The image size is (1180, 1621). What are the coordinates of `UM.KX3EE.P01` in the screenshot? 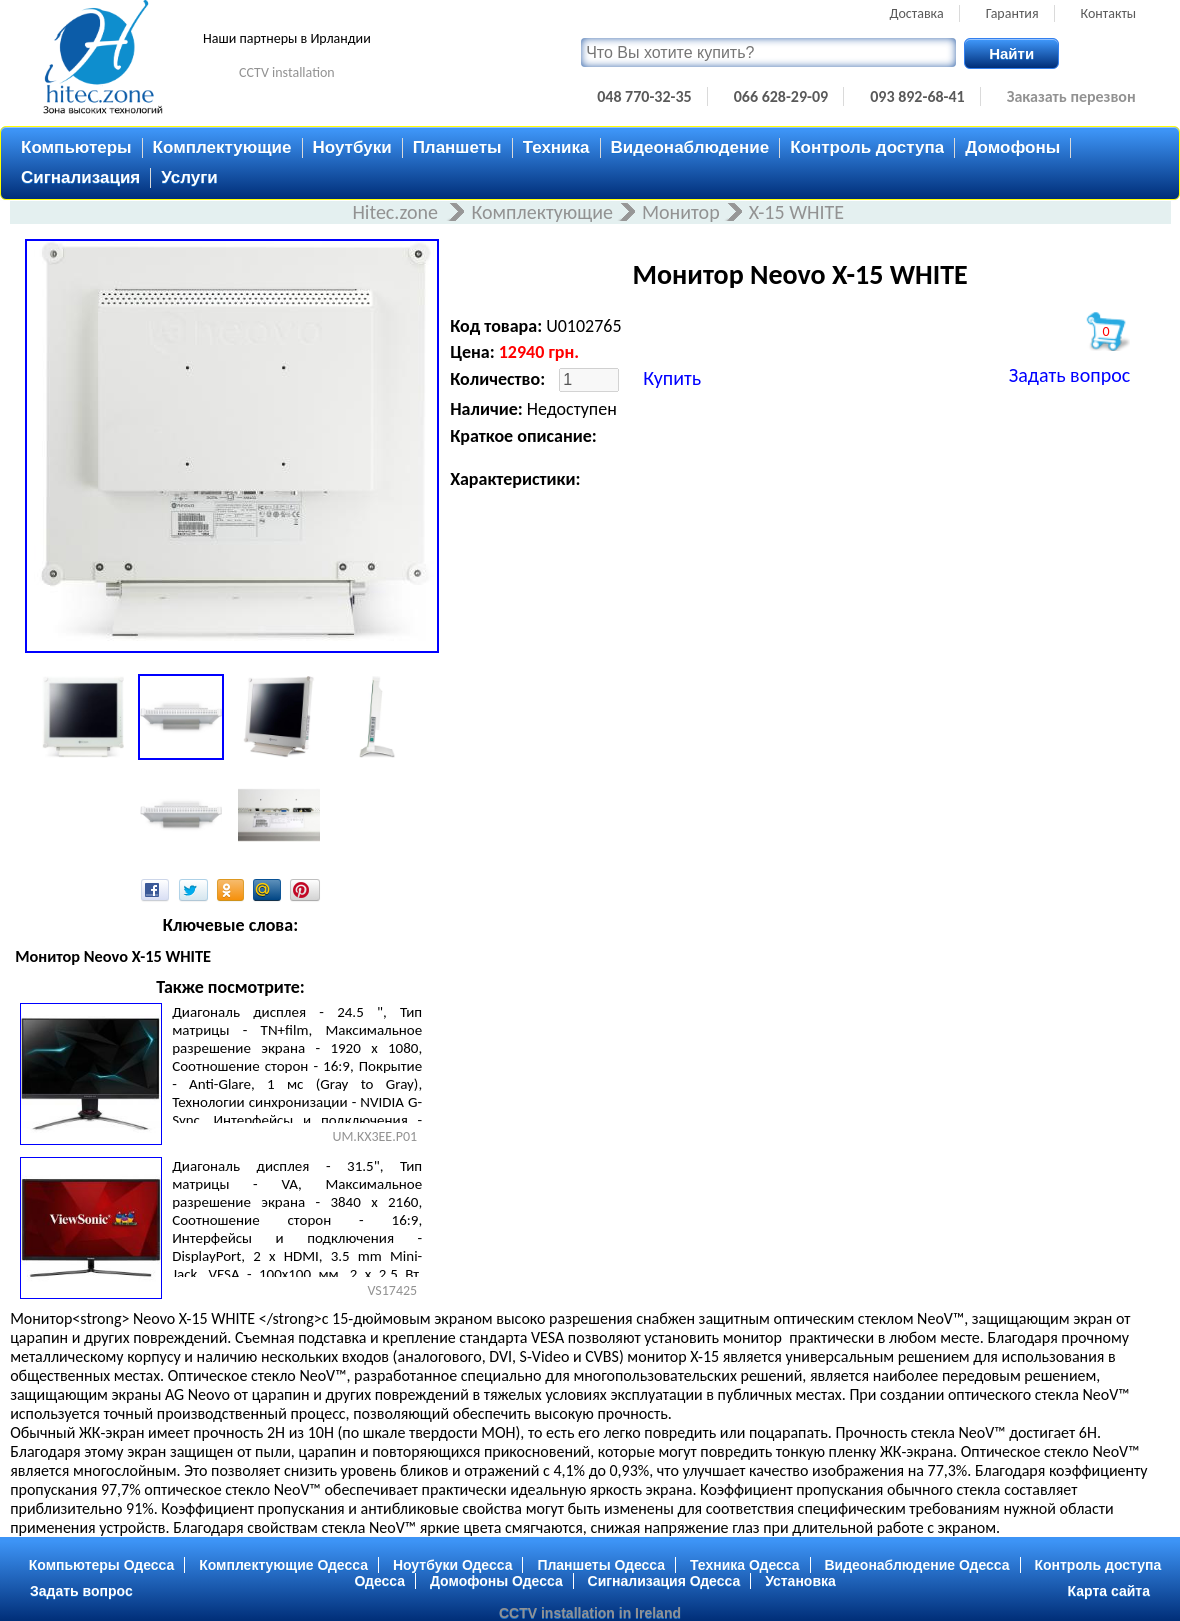 It's located at (374, 1136).